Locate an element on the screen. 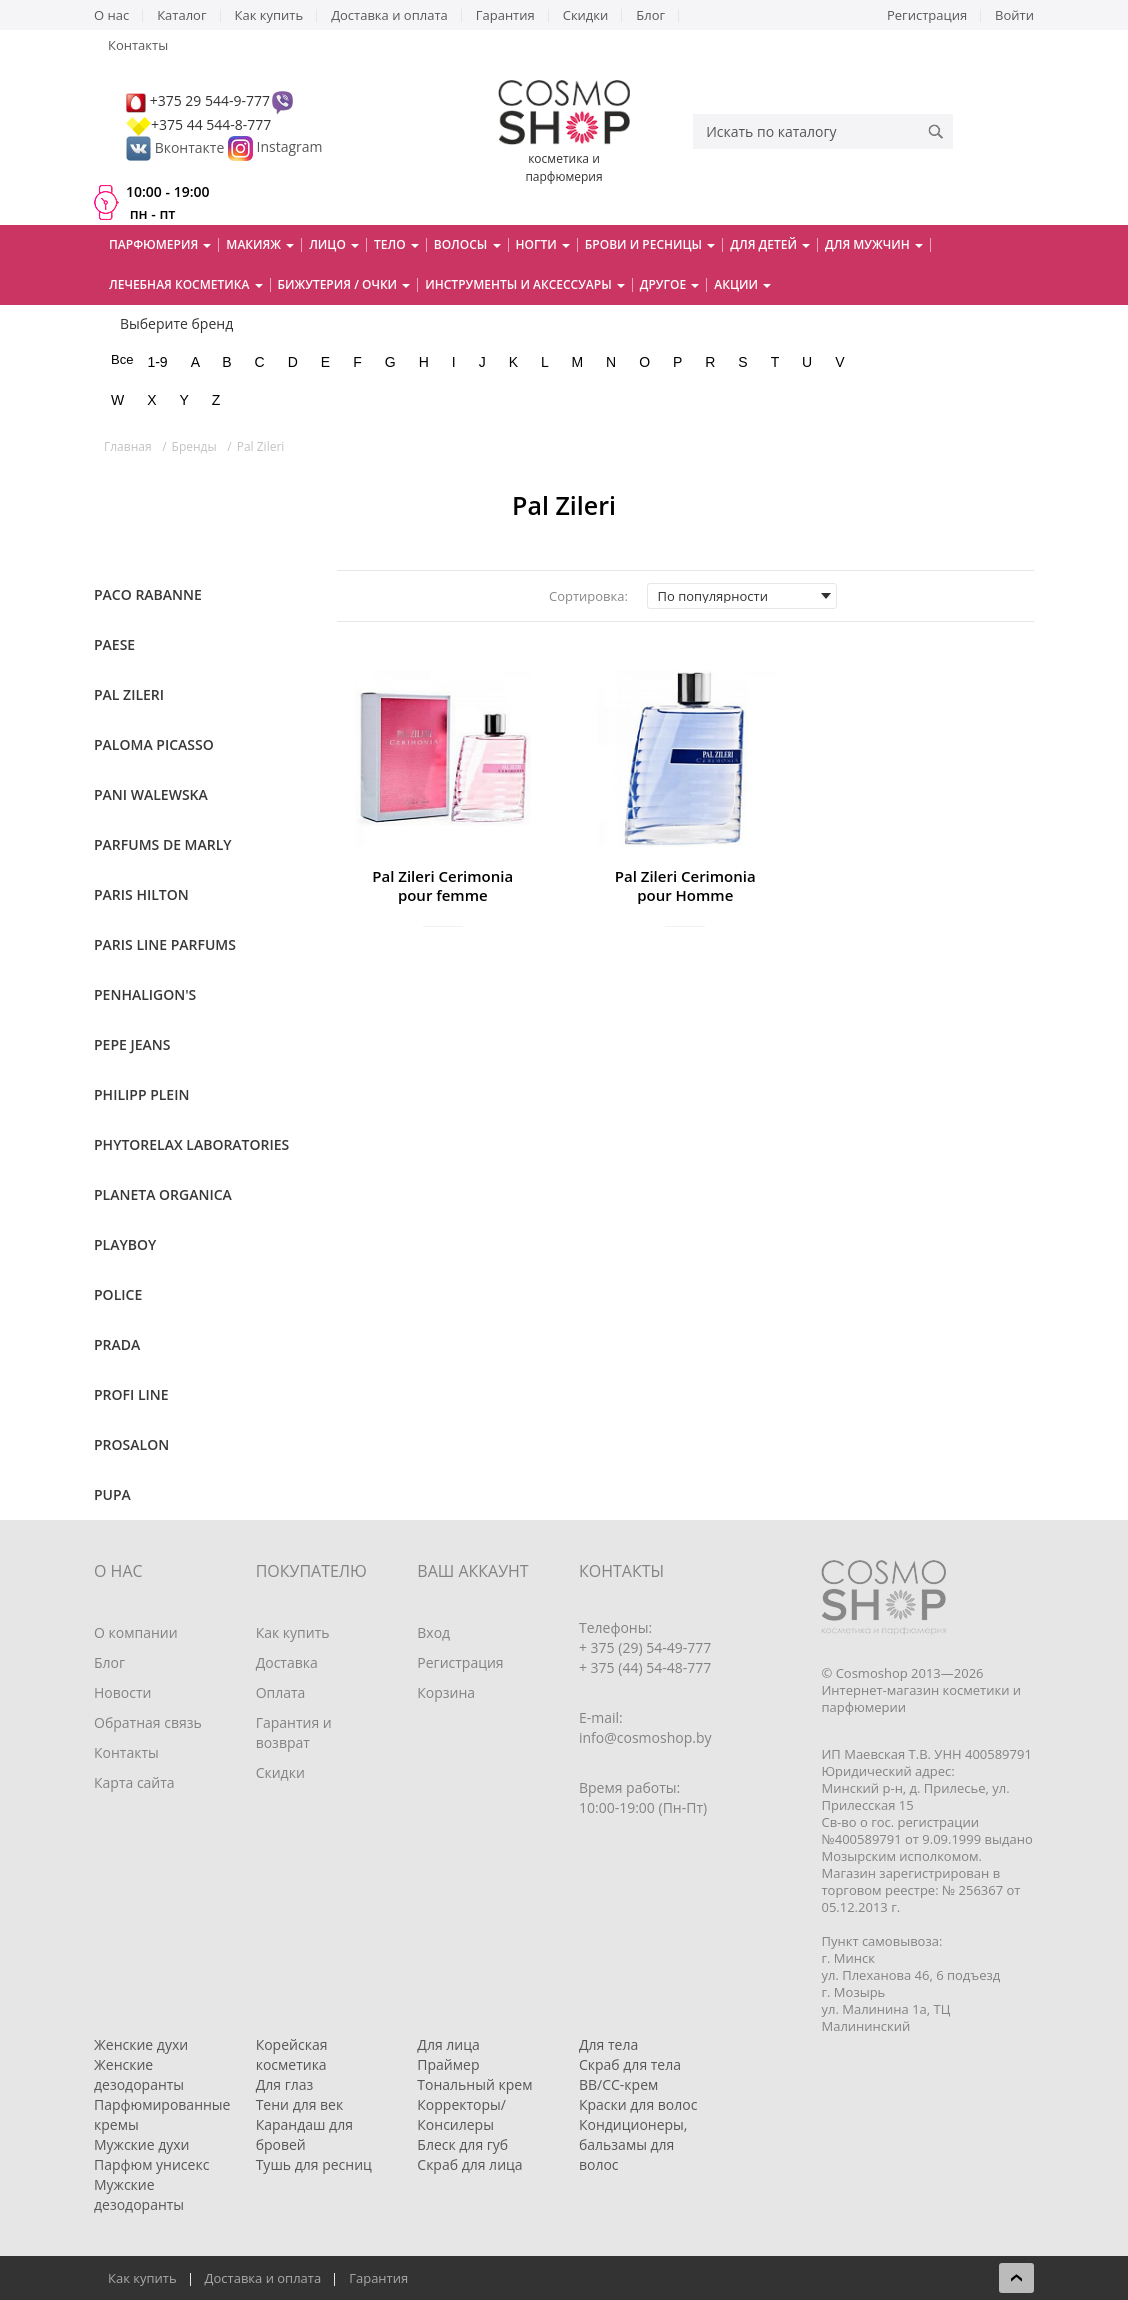  Скраб для тела is located at coordinates (630, 2064).